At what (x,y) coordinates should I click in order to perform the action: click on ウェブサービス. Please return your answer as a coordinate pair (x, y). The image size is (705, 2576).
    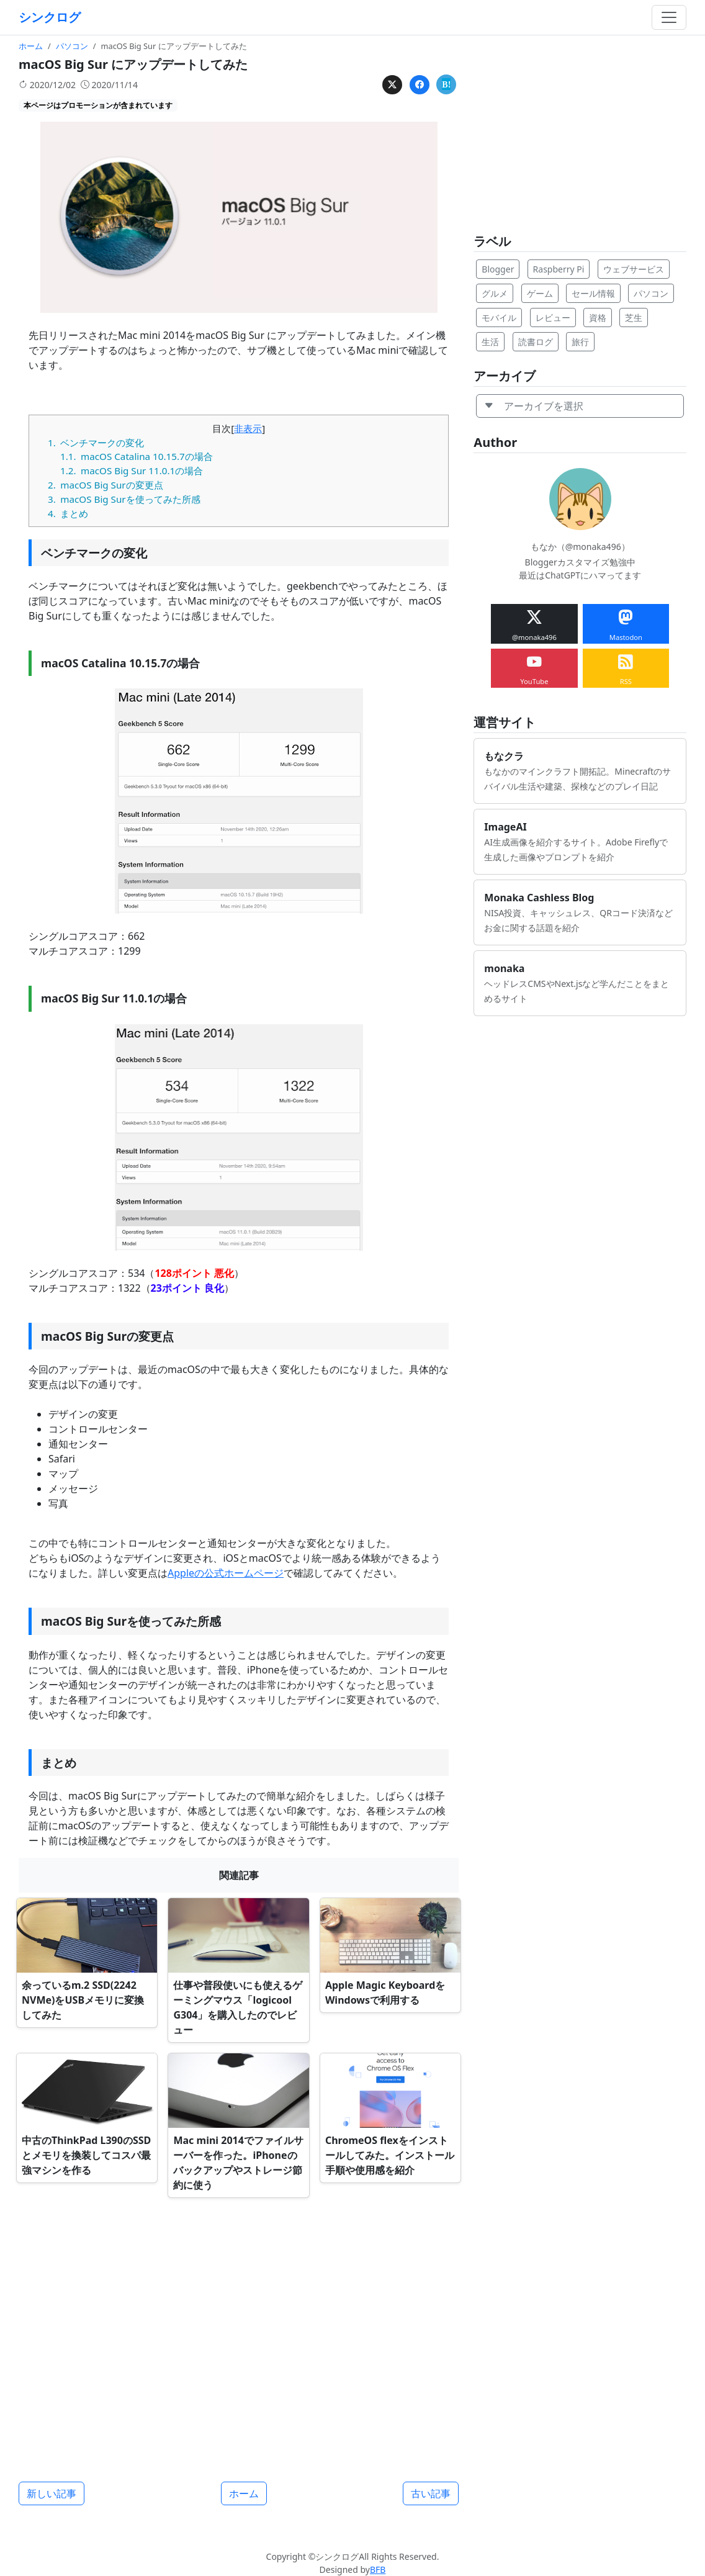
    Looking at the image, I should click on (633, 269).